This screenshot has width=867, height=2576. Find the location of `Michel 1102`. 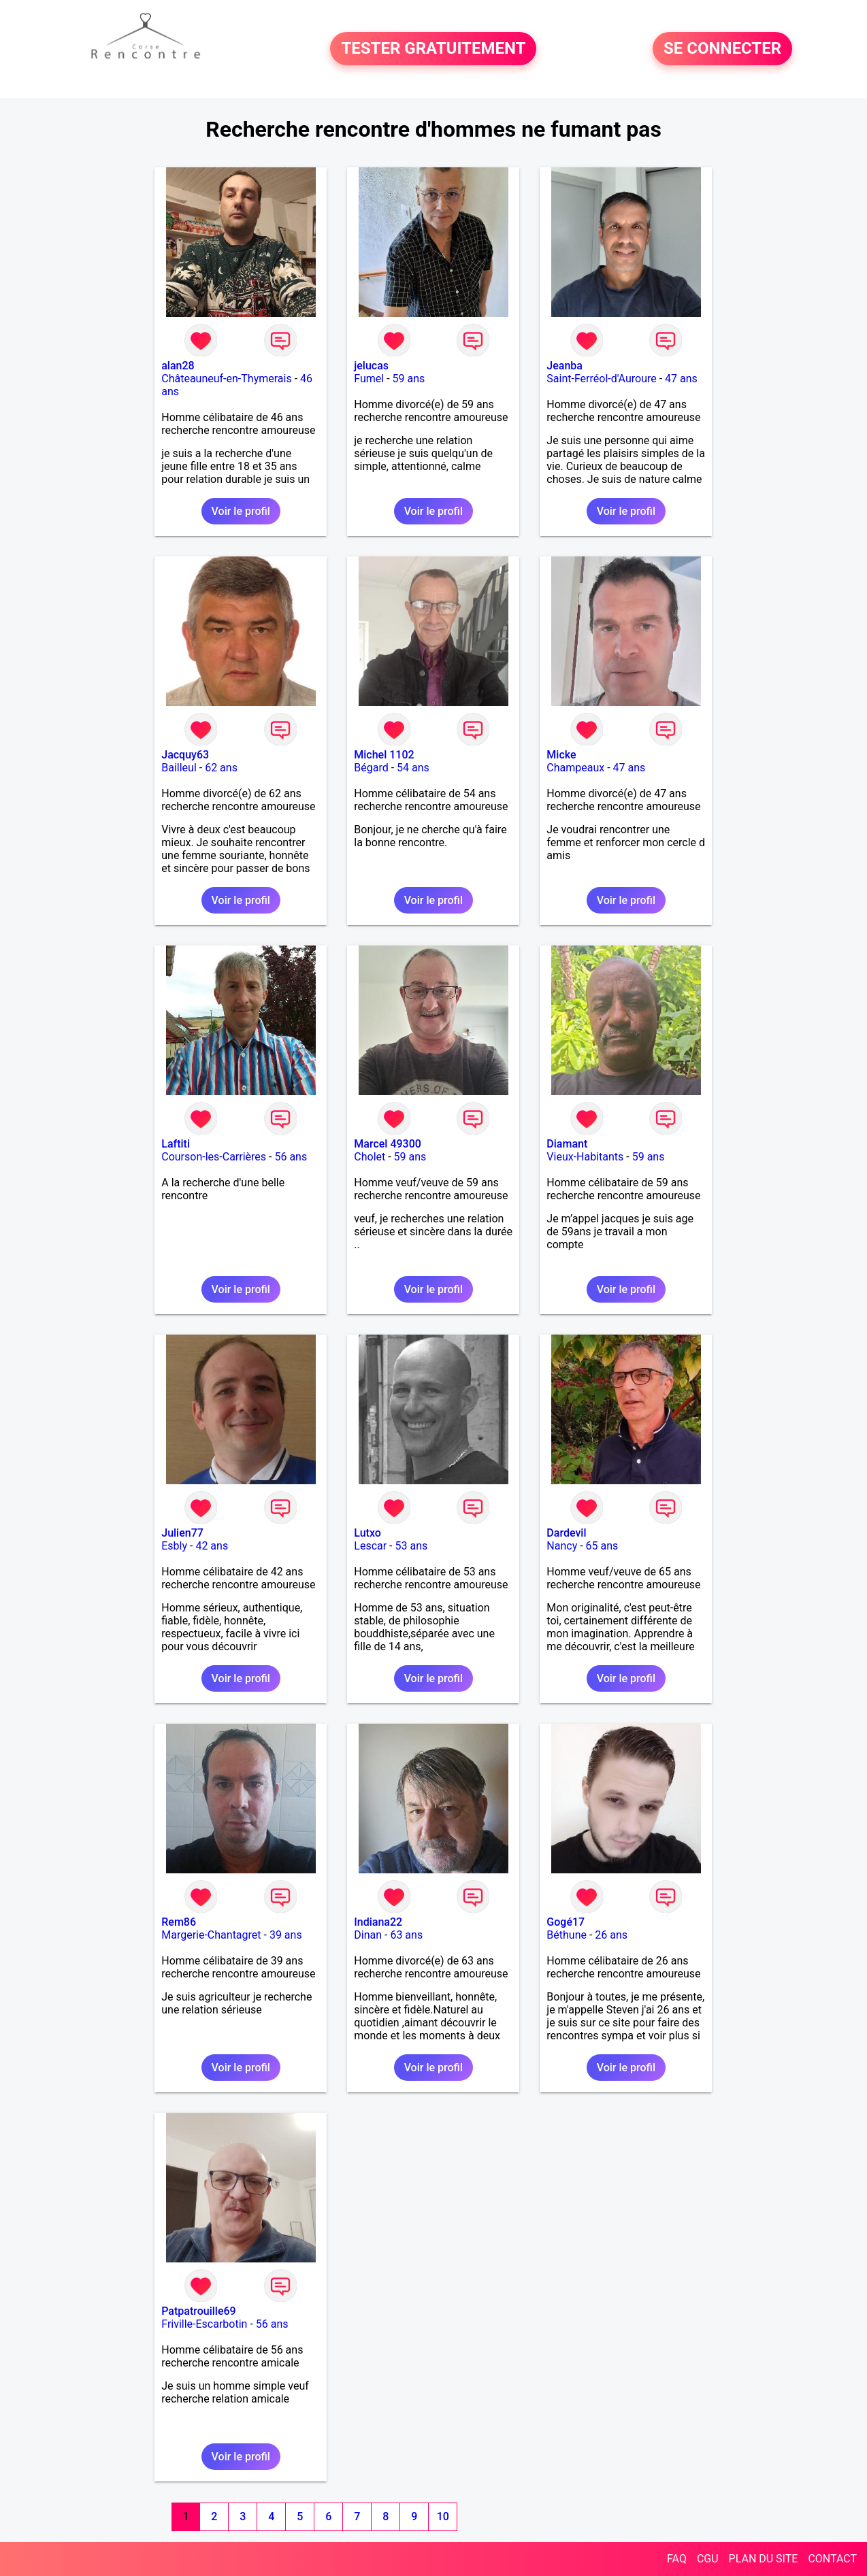

Michel 1102 is located at coordinates (384, 754).